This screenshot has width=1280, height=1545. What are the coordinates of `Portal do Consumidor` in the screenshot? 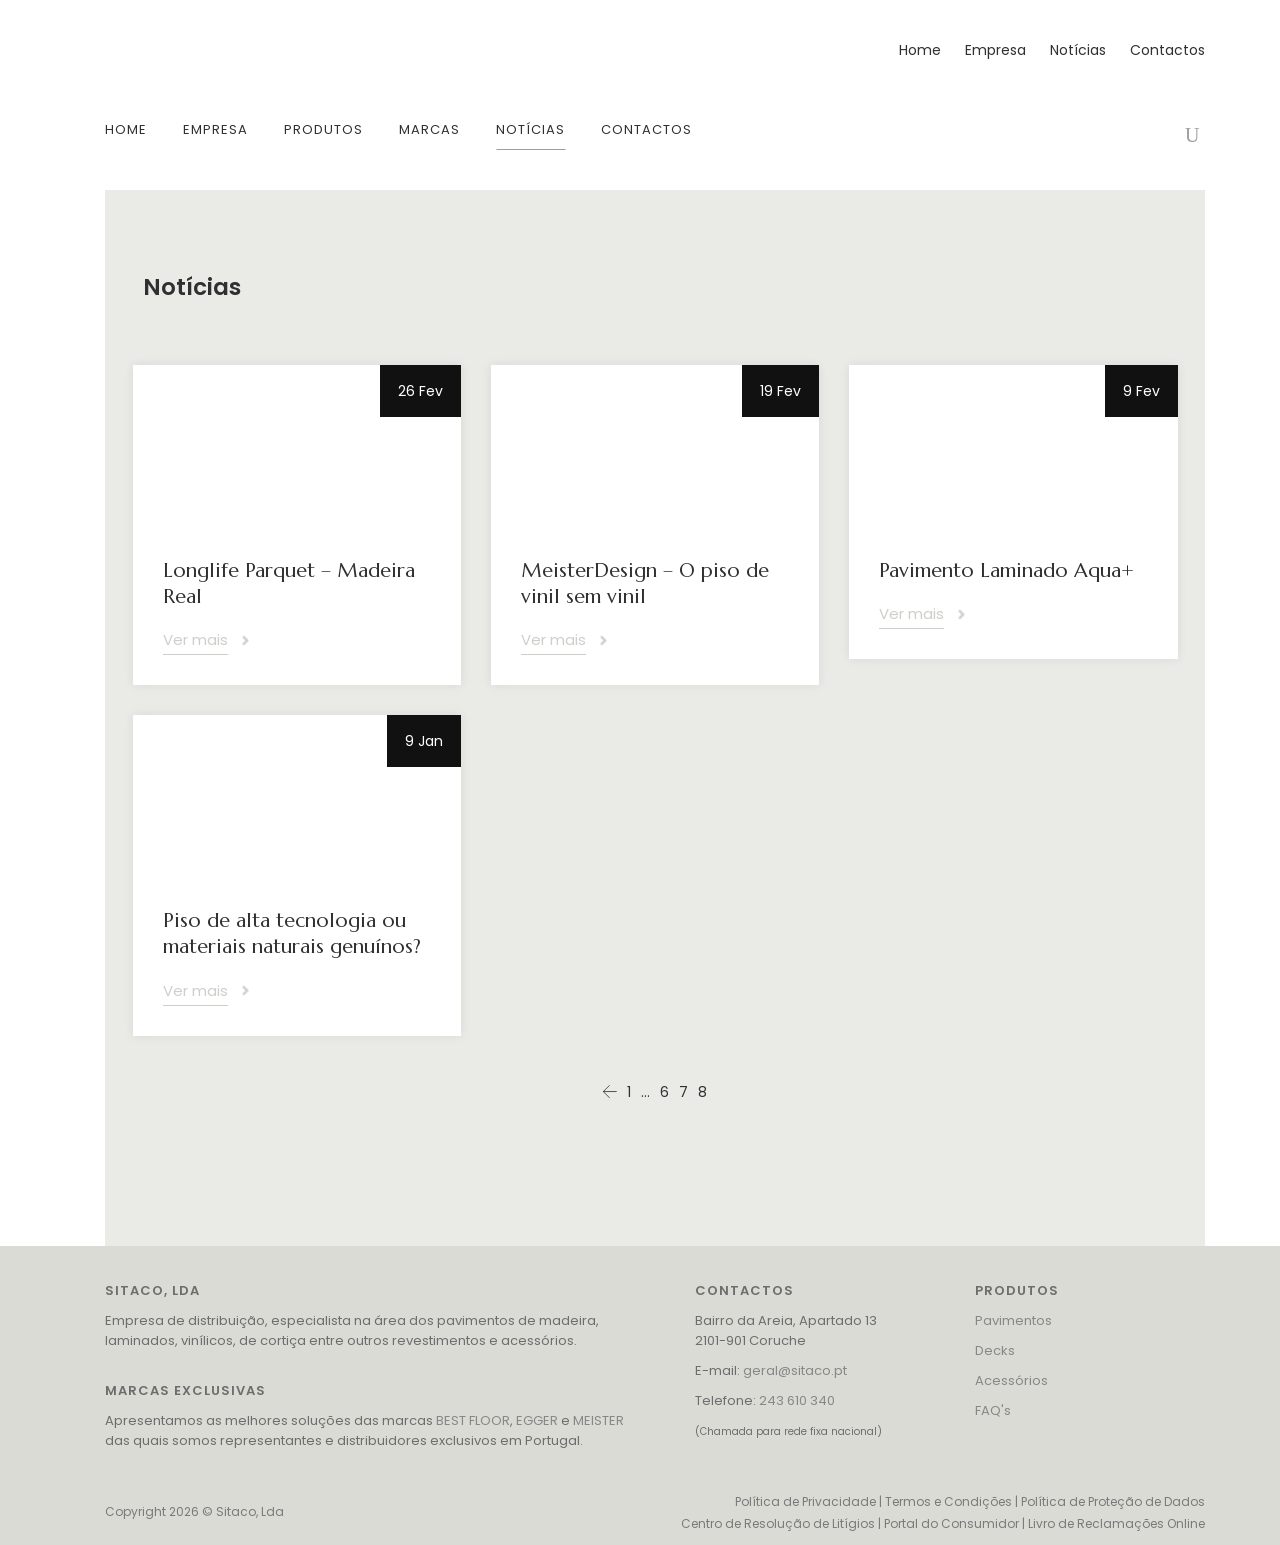 It's located at (951, 1523).